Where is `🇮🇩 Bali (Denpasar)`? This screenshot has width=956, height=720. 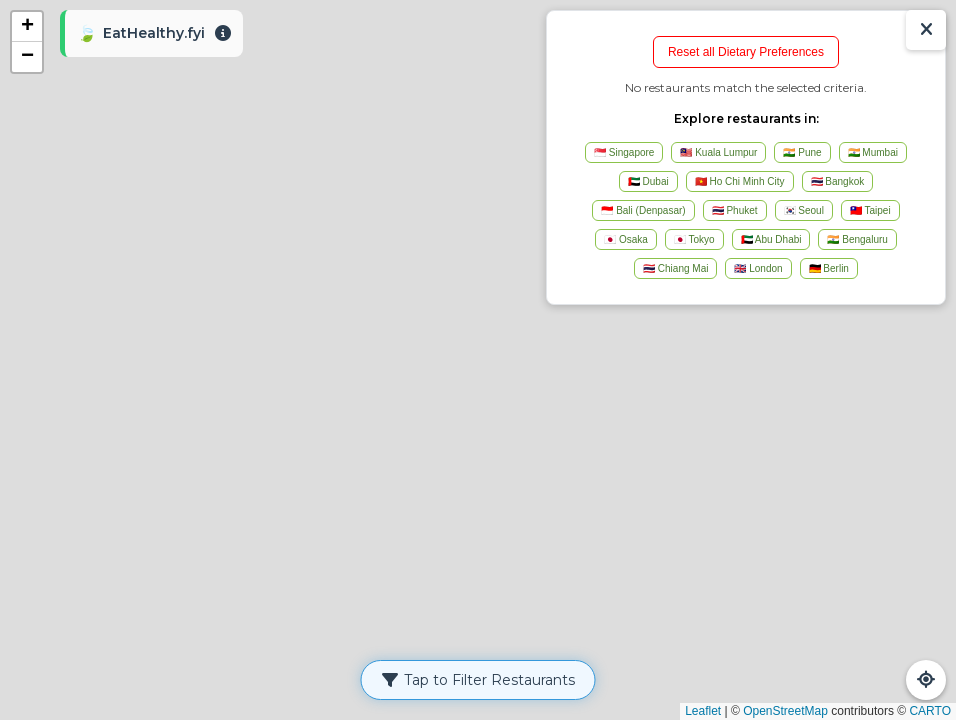
🇮🇩 Bali (Denpasar) is located at coordinates (643, 210).